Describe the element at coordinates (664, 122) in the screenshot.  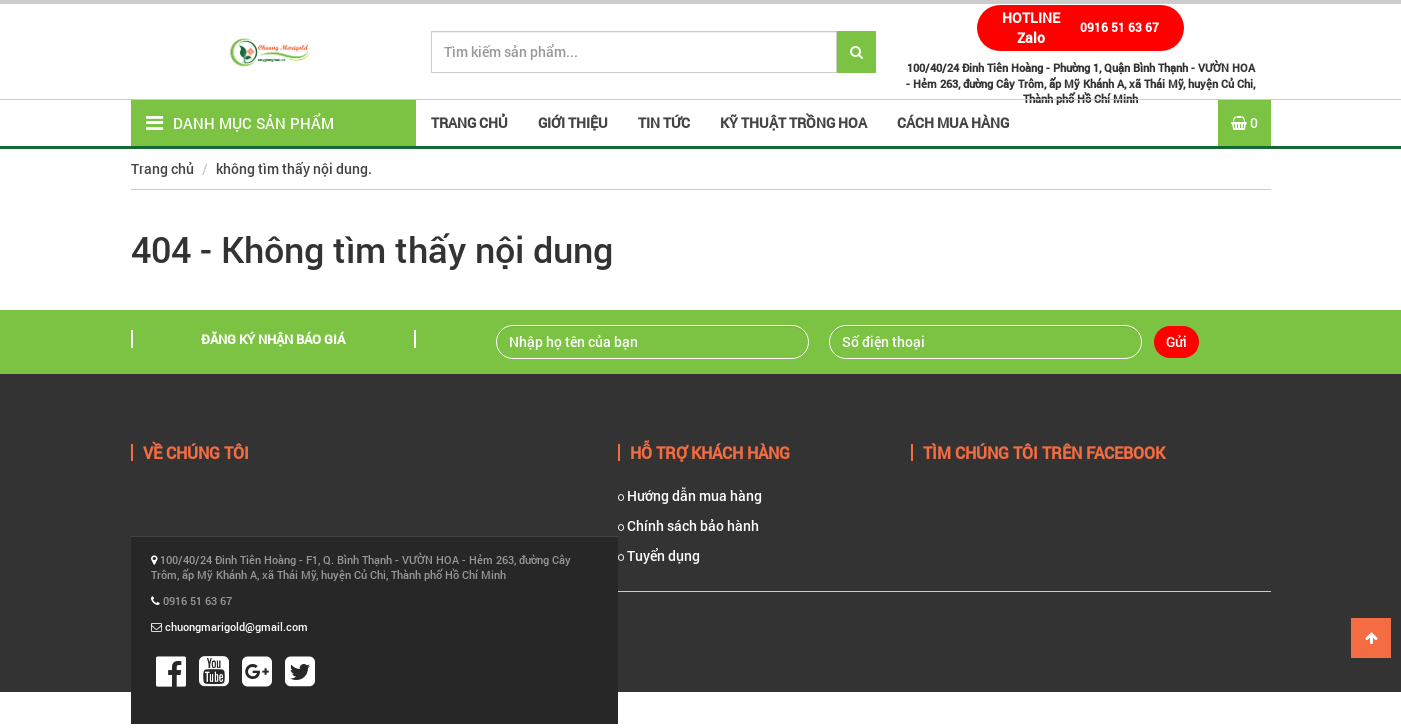
I see `Tin tức` at that location.